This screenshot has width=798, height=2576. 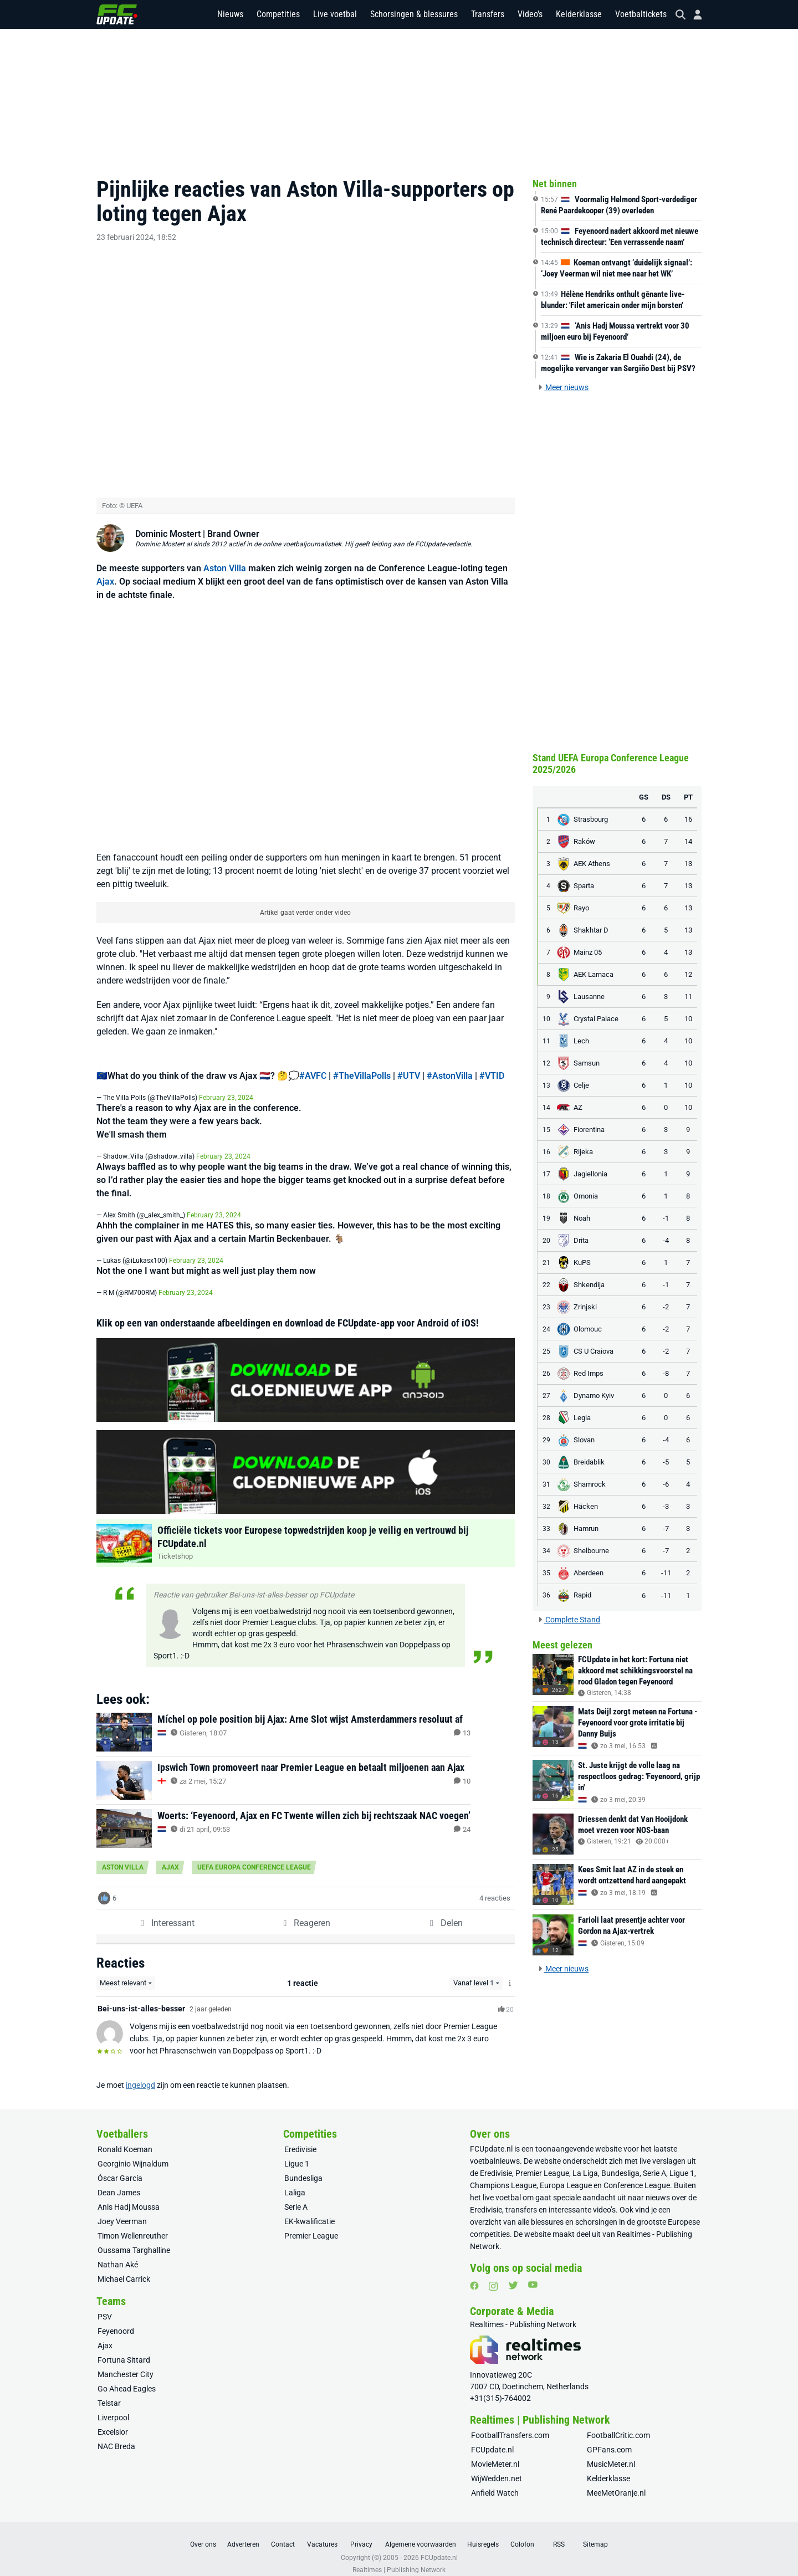 I want to click on Georginio Wijnaldum, so click(x=133, y=2152).